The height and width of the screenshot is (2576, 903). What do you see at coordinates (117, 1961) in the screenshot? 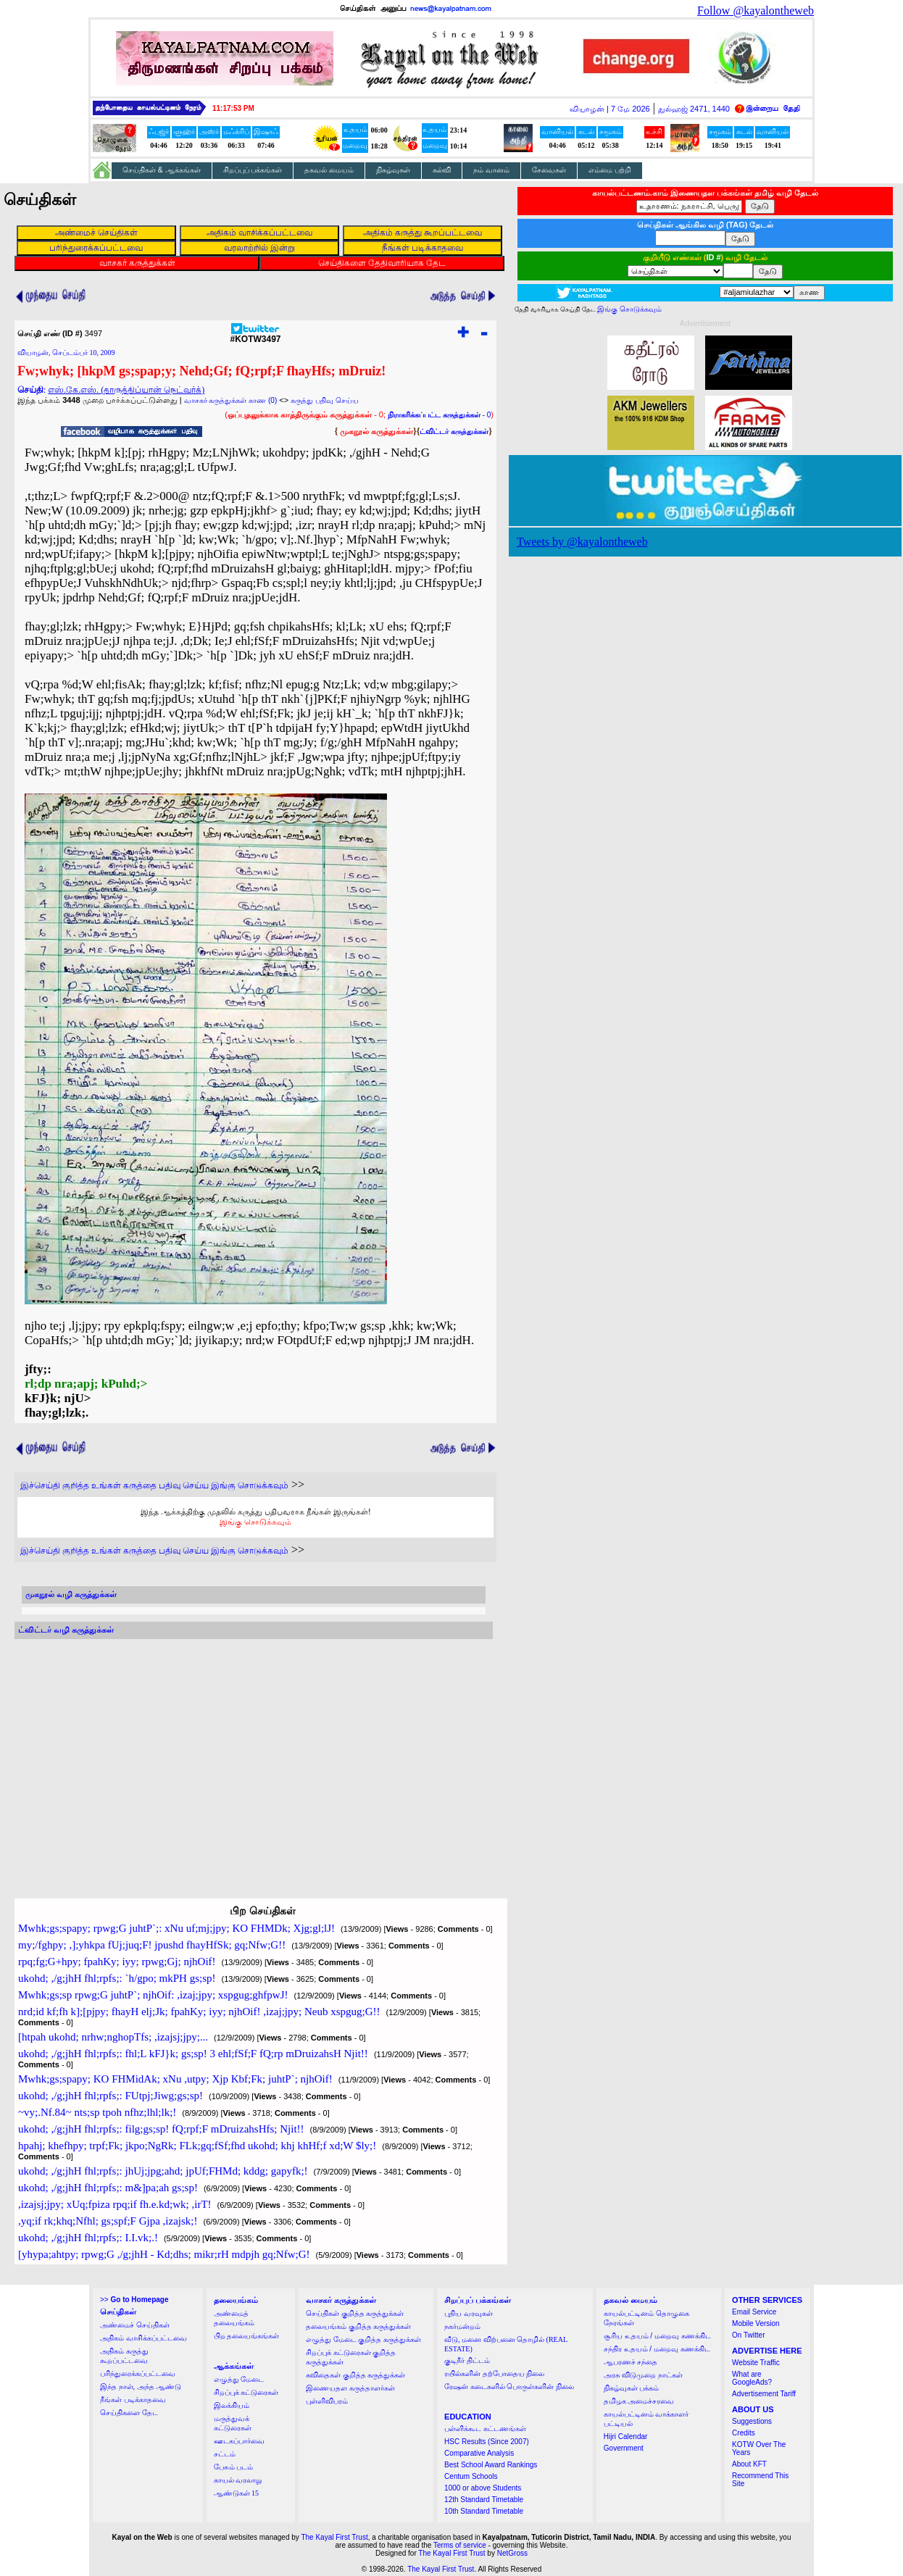
I see `rpq;fg;G+hpy; fpahKy; iyy; rpwg;Gj; njhOif!` at bounding box center [117, 1961].